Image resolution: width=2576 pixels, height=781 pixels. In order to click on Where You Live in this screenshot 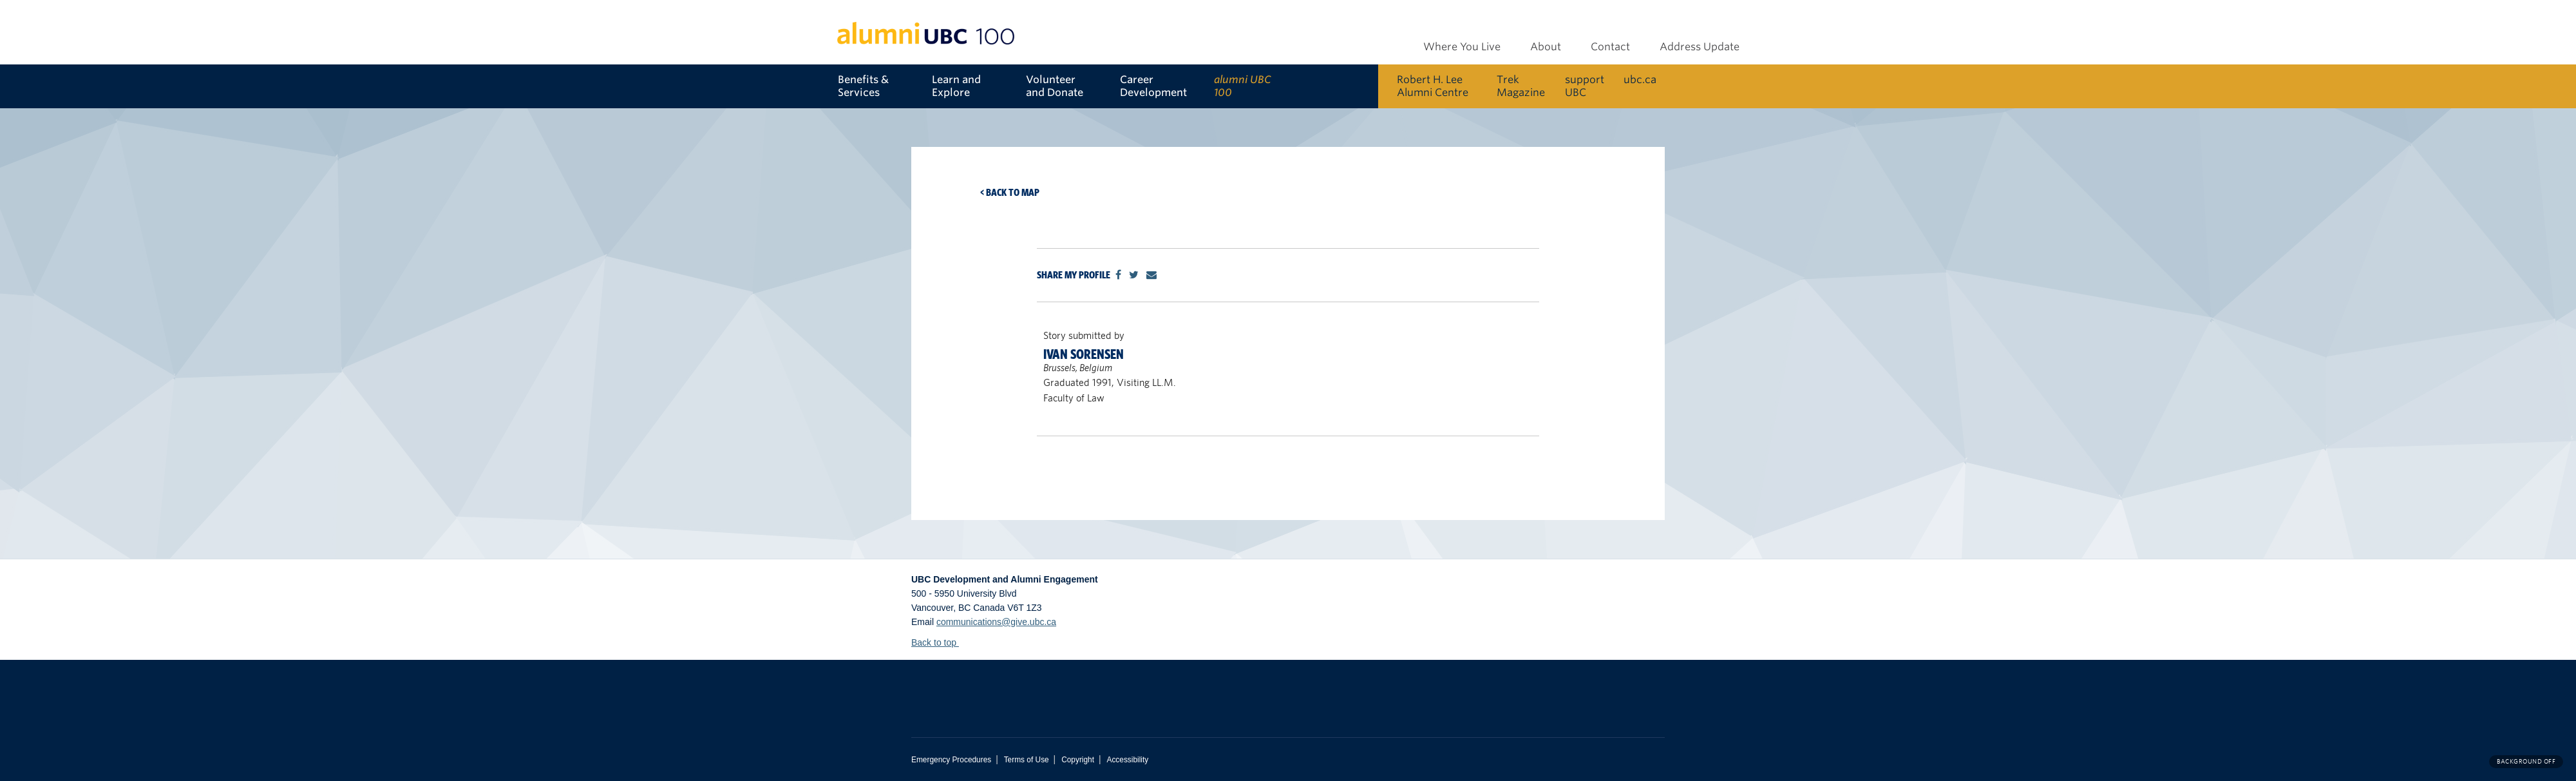, I will do `click(1462, 47)`.